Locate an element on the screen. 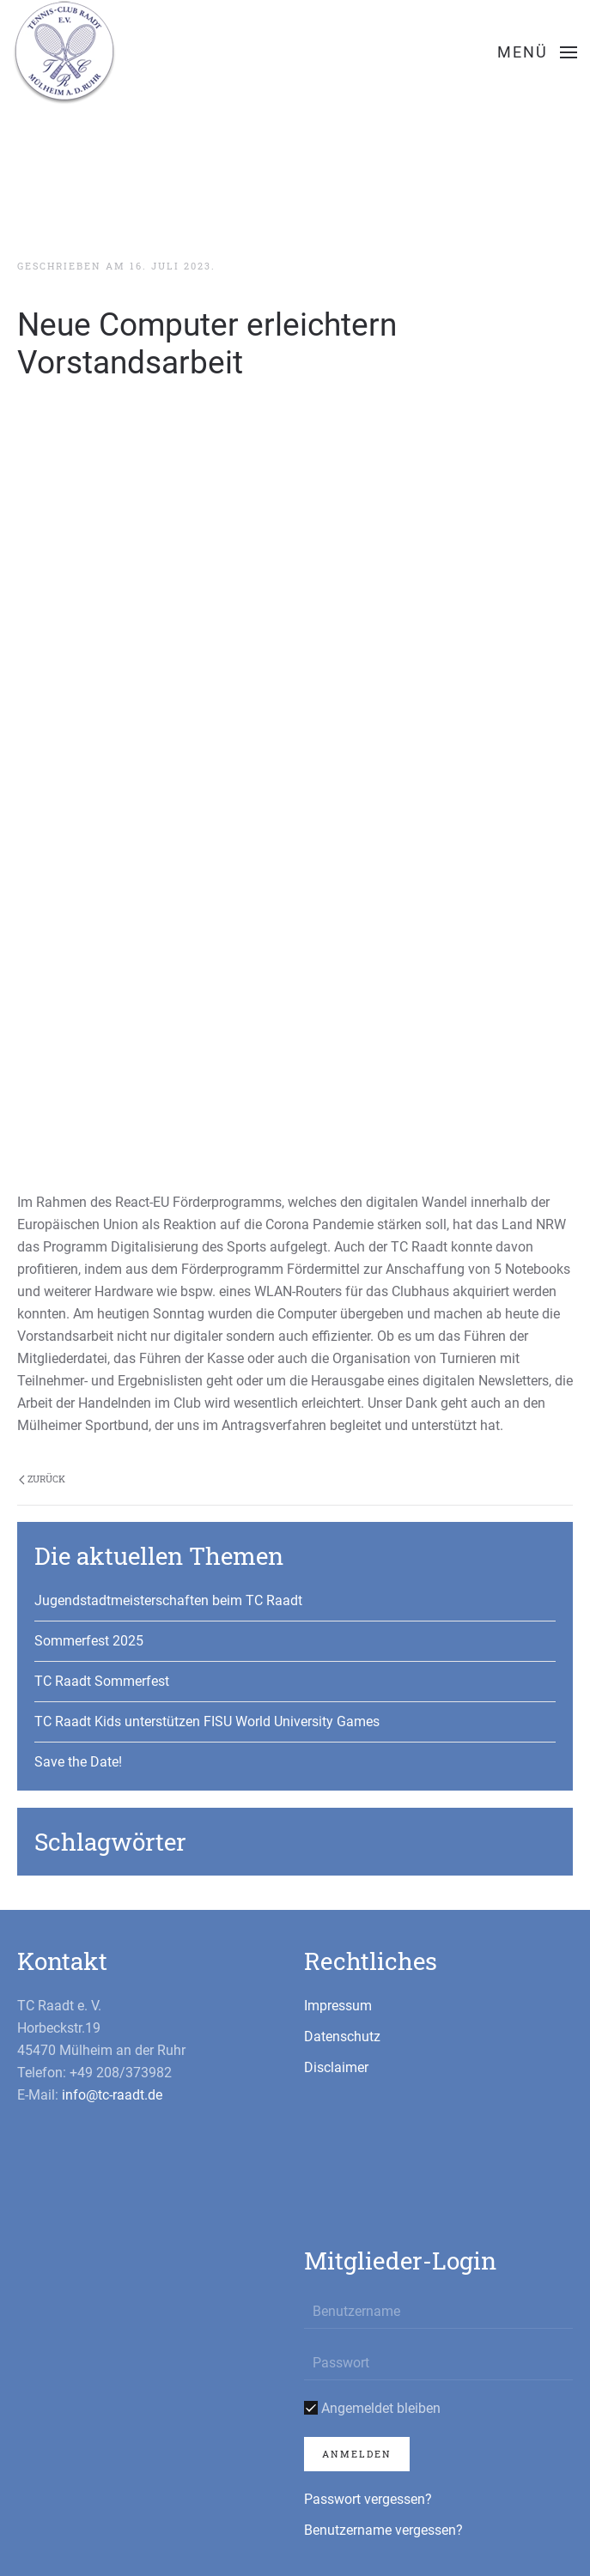 The image size is (590, 2576). Disclaimer is located at coordinates (336, 2067).